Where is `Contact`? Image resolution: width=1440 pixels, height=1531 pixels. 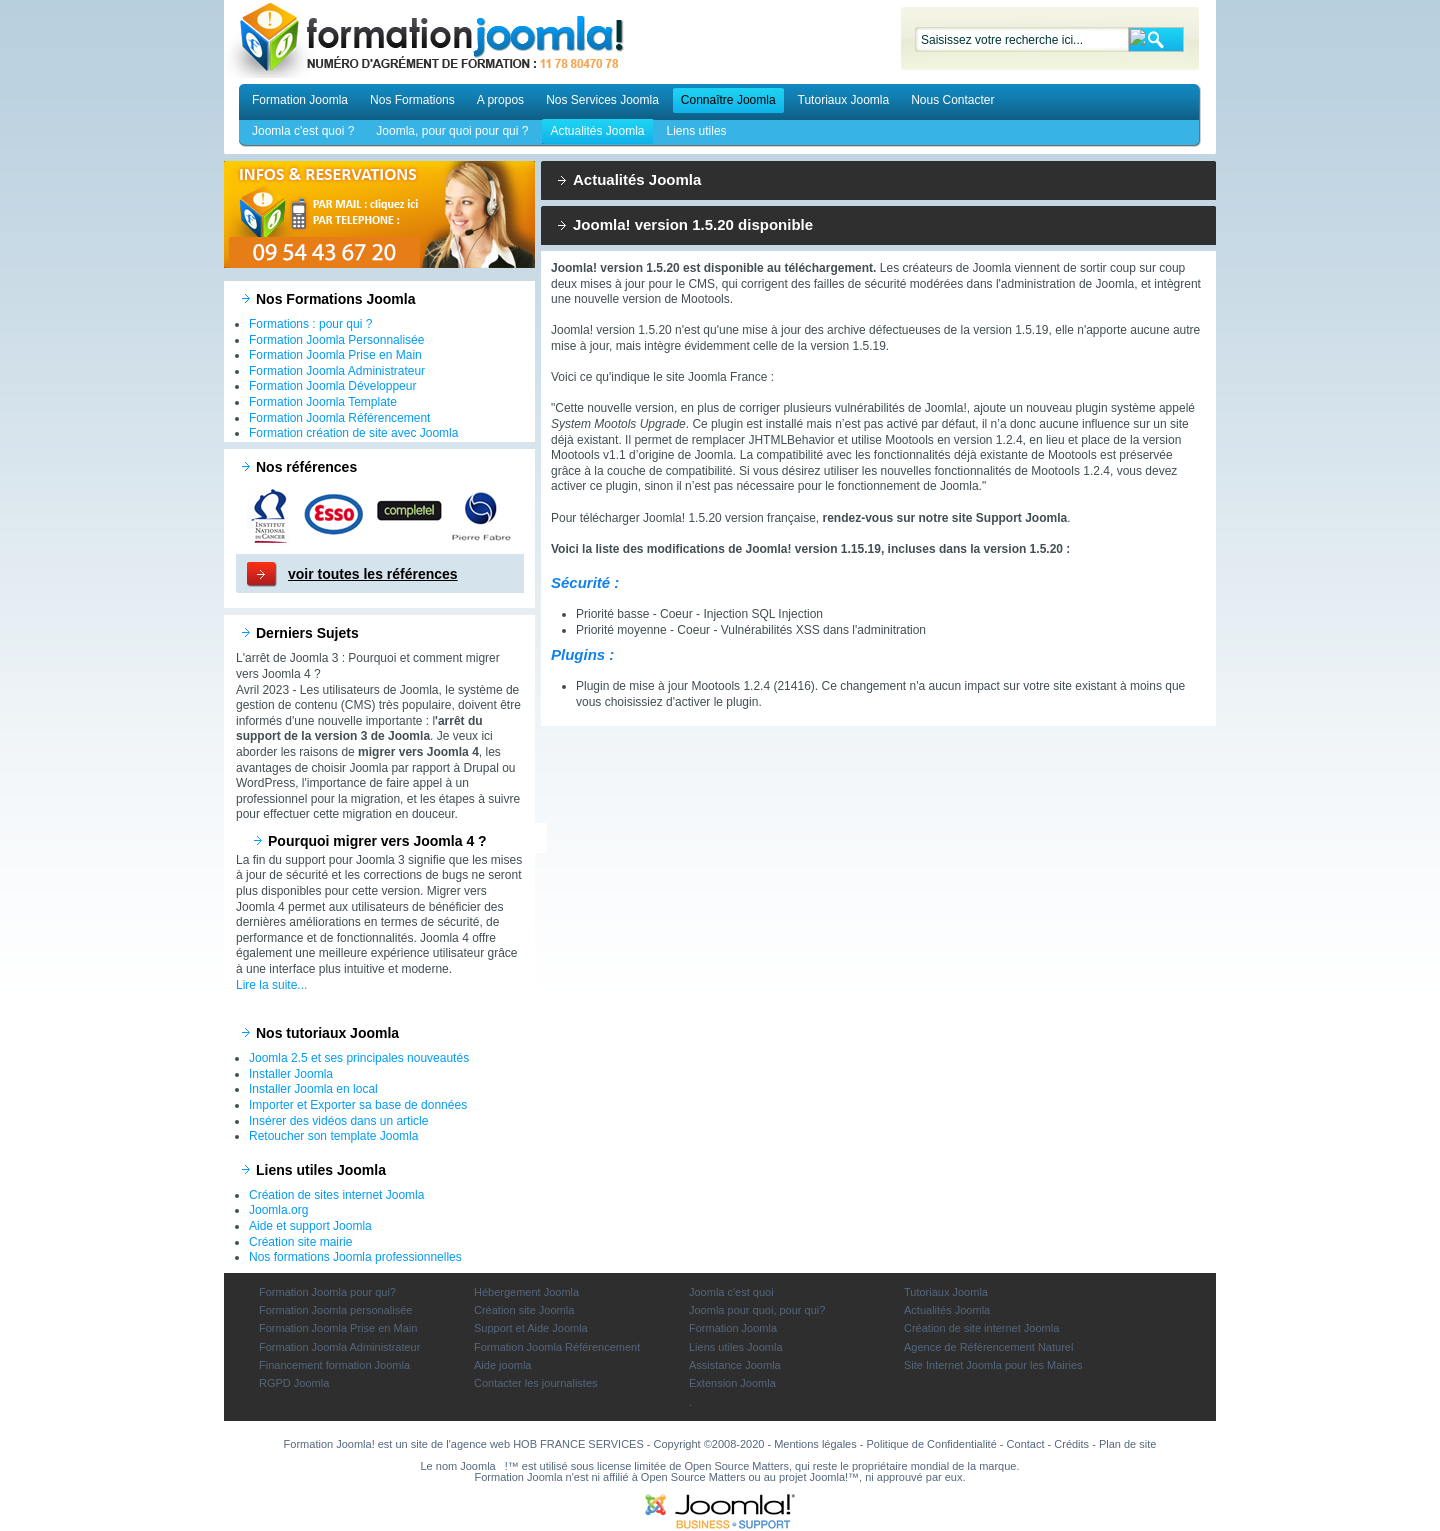
Contact is located at coordinates (1026, 1444).